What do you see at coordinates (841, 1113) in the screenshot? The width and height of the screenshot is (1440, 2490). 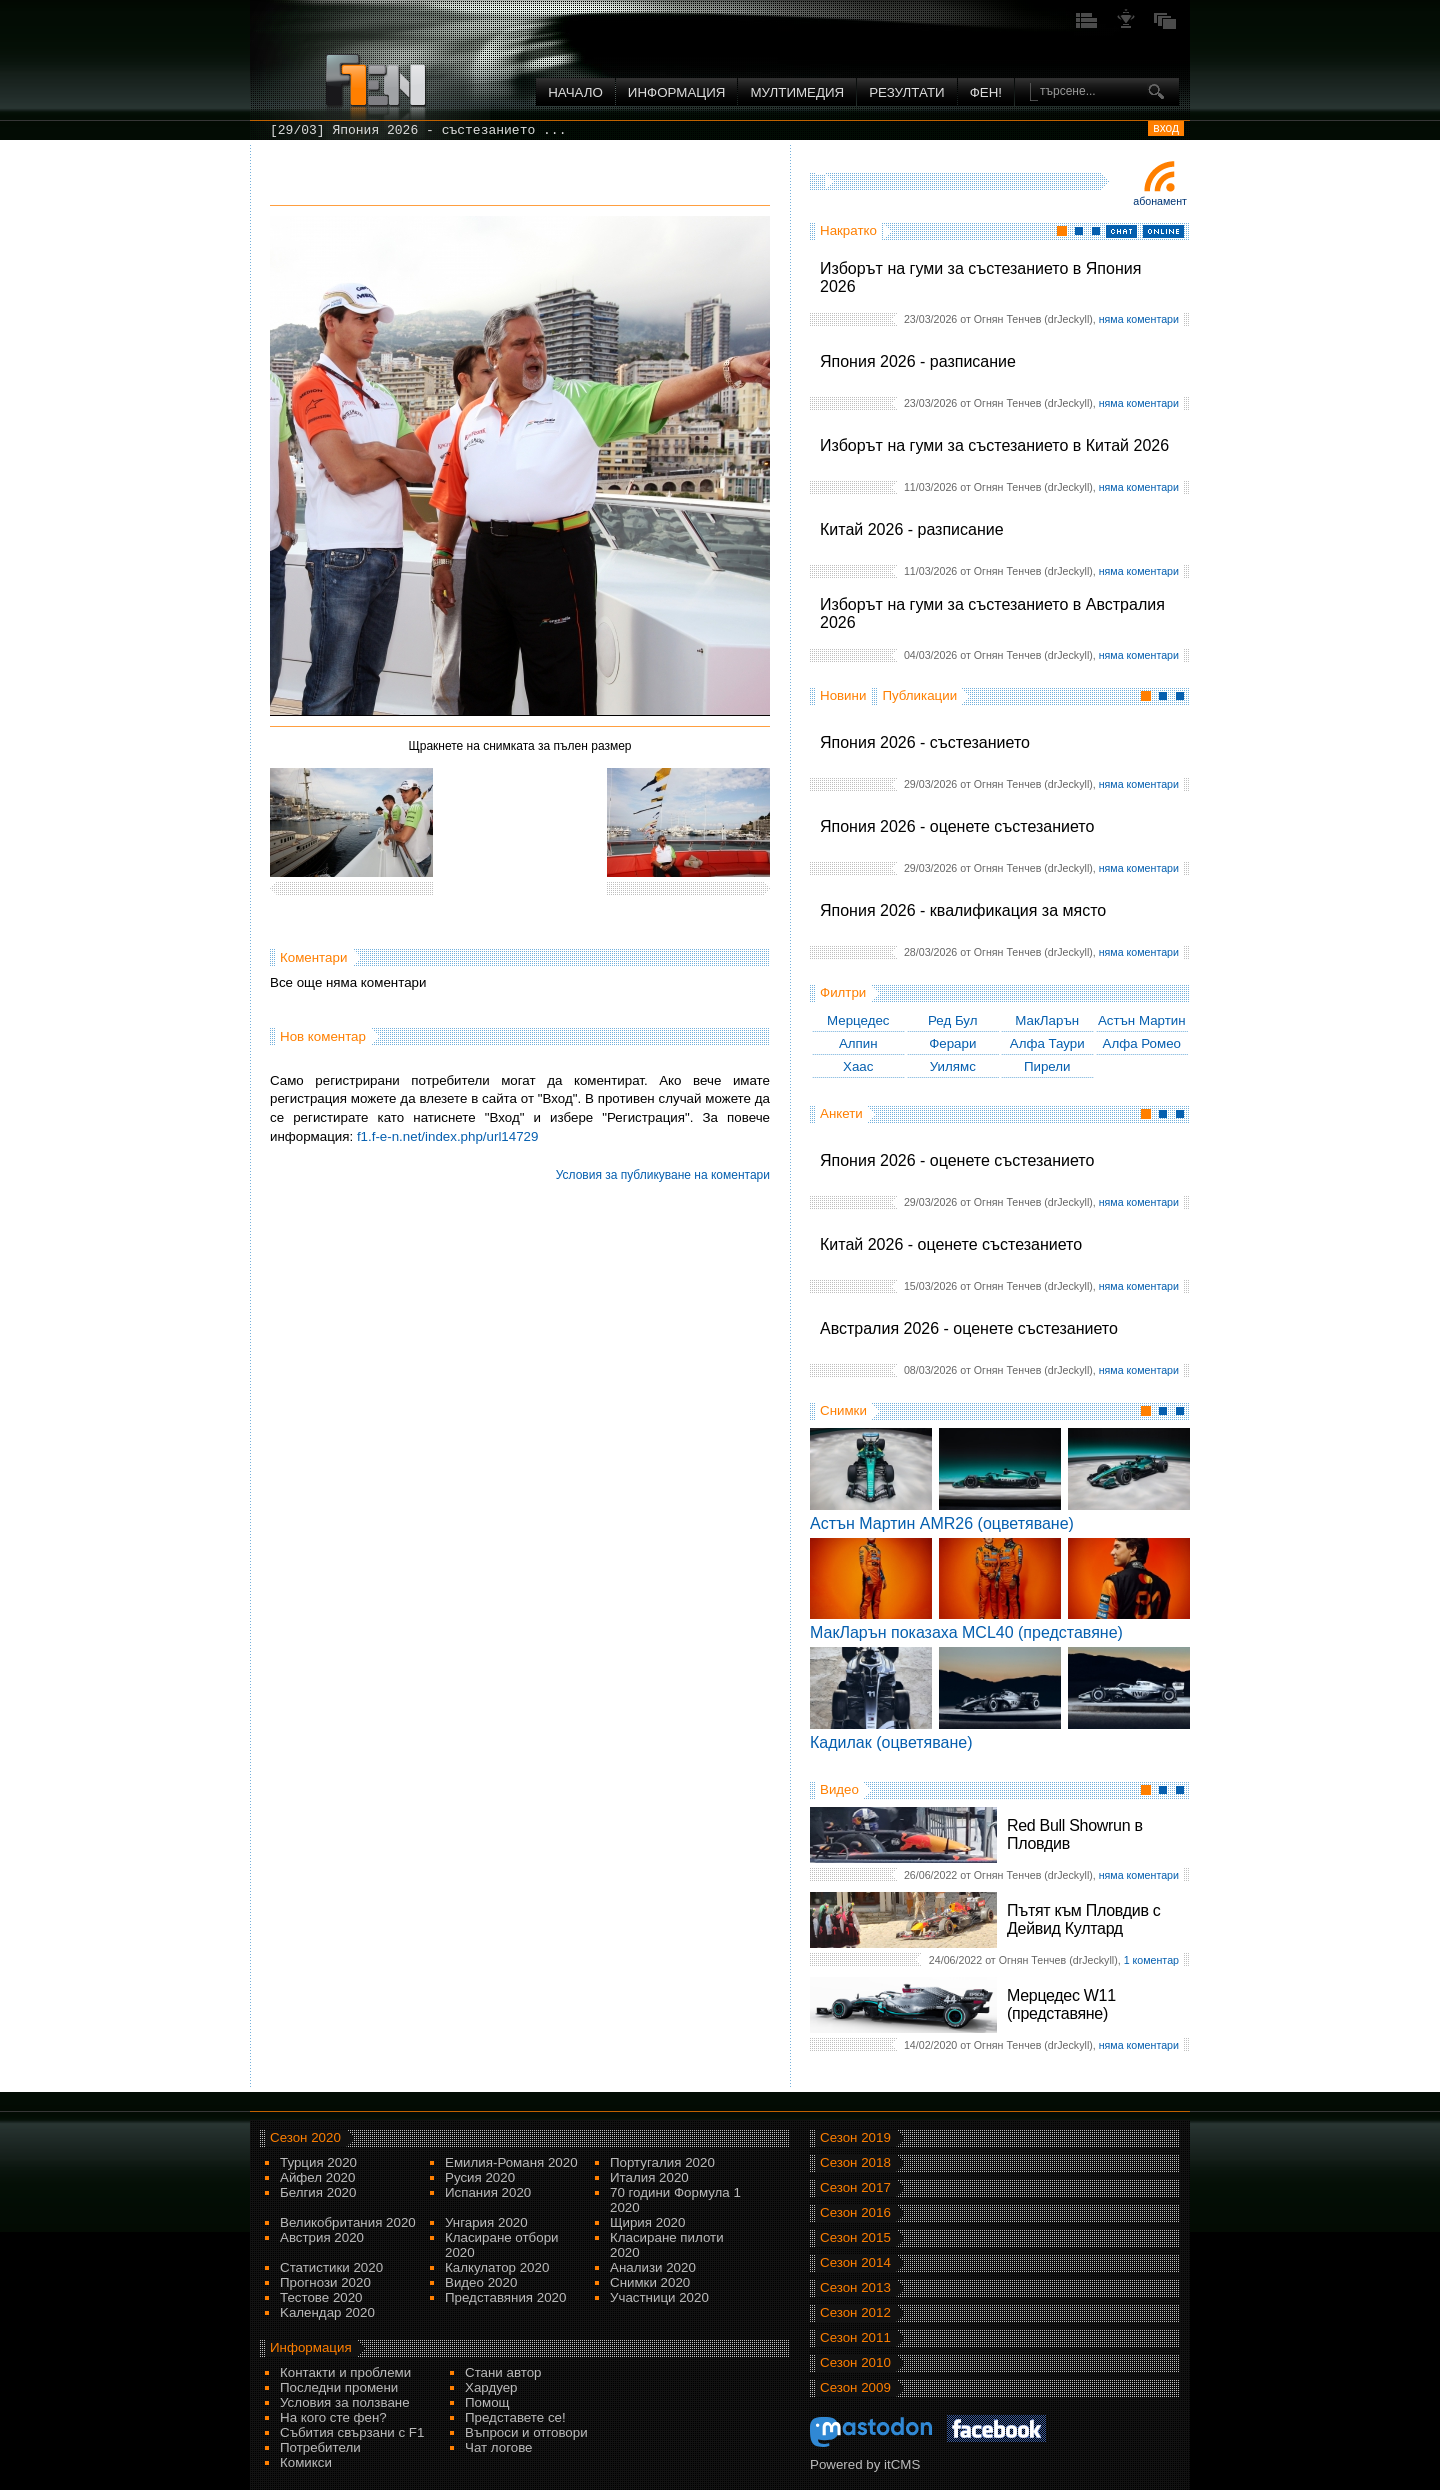 I see `Анкети` at bounding box center [841, 1113].